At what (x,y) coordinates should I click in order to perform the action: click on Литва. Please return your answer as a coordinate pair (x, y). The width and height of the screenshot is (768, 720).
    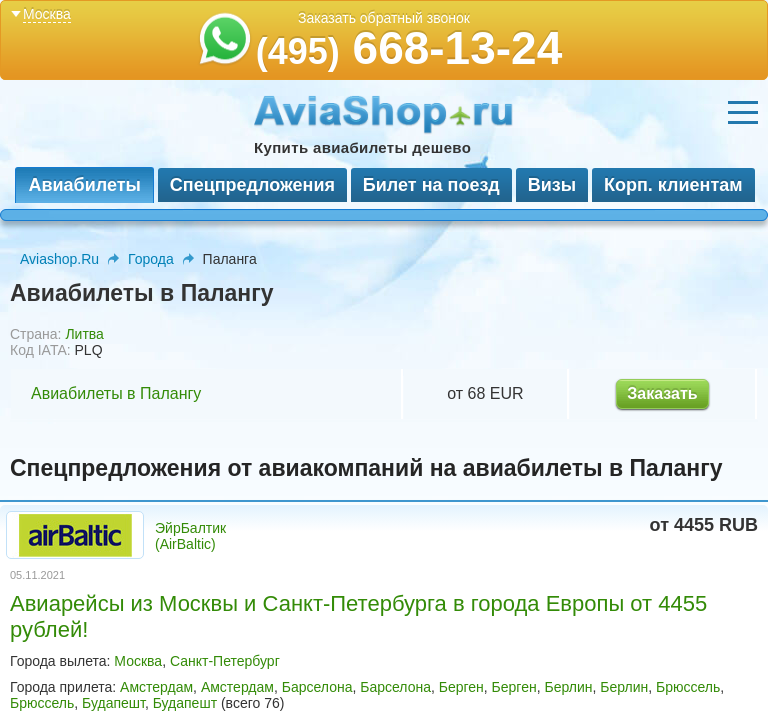
    Looking at the image, I should click on (84, 334).